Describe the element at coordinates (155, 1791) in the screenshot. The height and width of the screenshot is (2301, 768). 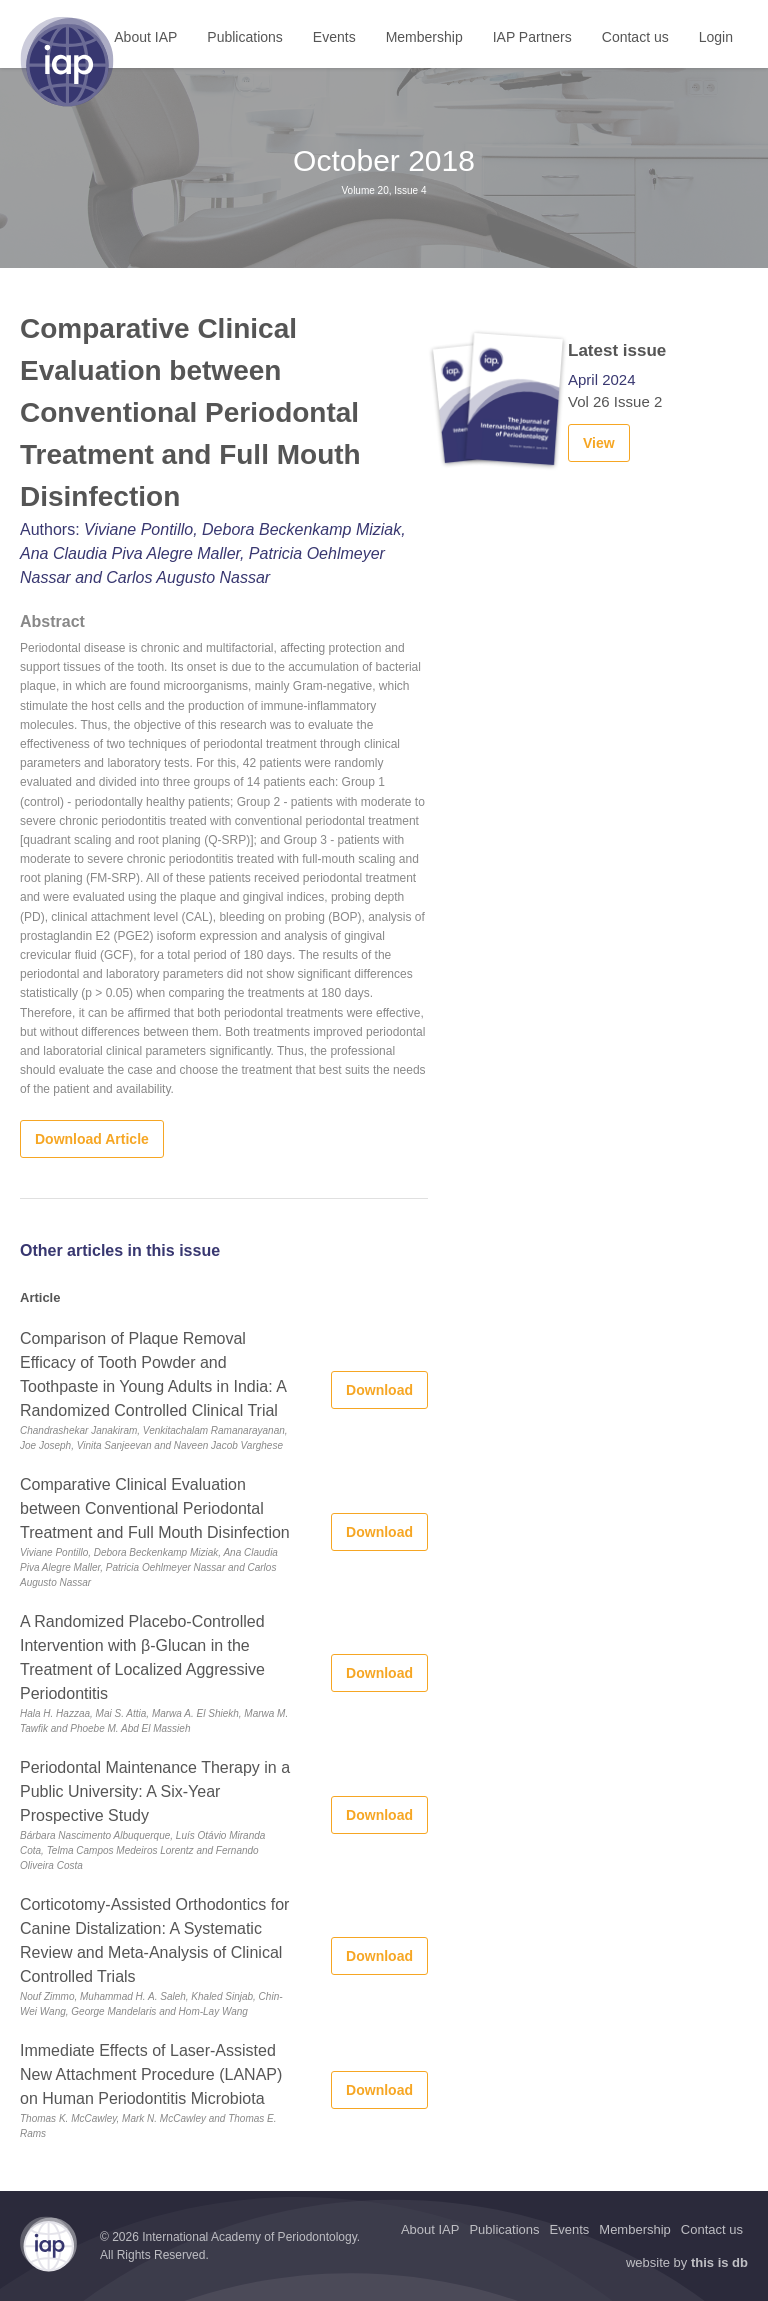
I see `Periodontal Maintenance Therapy in a Public University: A Six-Year Prospective Study` at that location.